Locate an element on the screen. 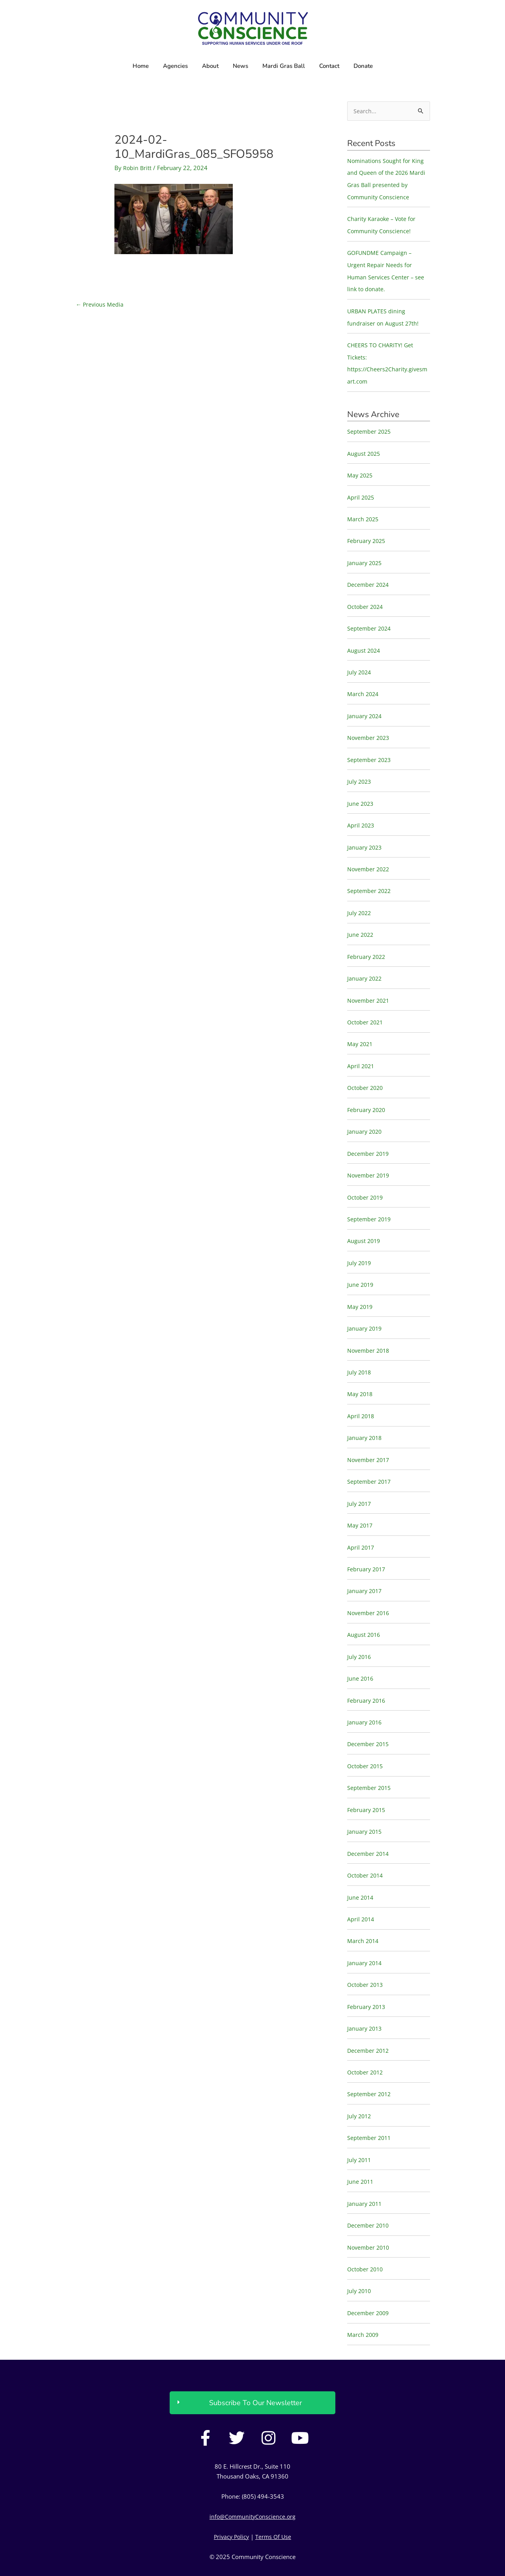  November 2016 is located at coordinates (369, 1594).